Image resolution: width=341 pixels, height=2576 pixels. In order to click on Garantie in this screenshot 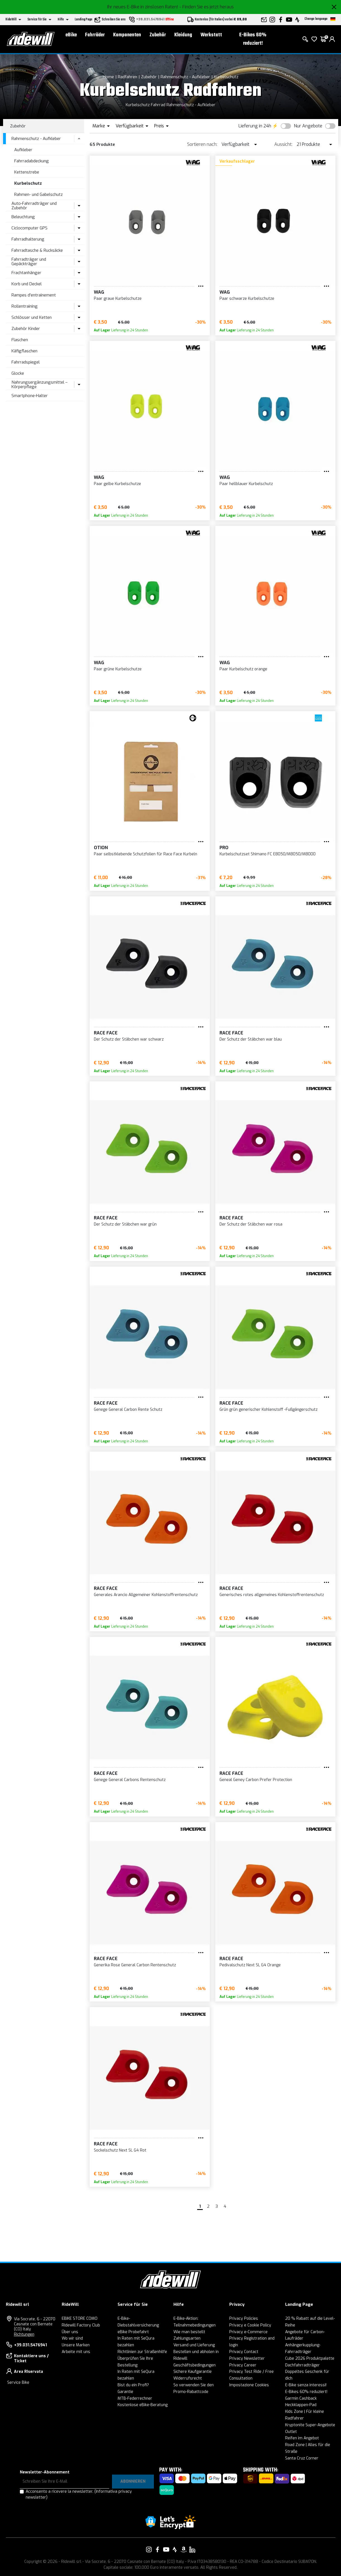, I will do `click(125, 2391)`.